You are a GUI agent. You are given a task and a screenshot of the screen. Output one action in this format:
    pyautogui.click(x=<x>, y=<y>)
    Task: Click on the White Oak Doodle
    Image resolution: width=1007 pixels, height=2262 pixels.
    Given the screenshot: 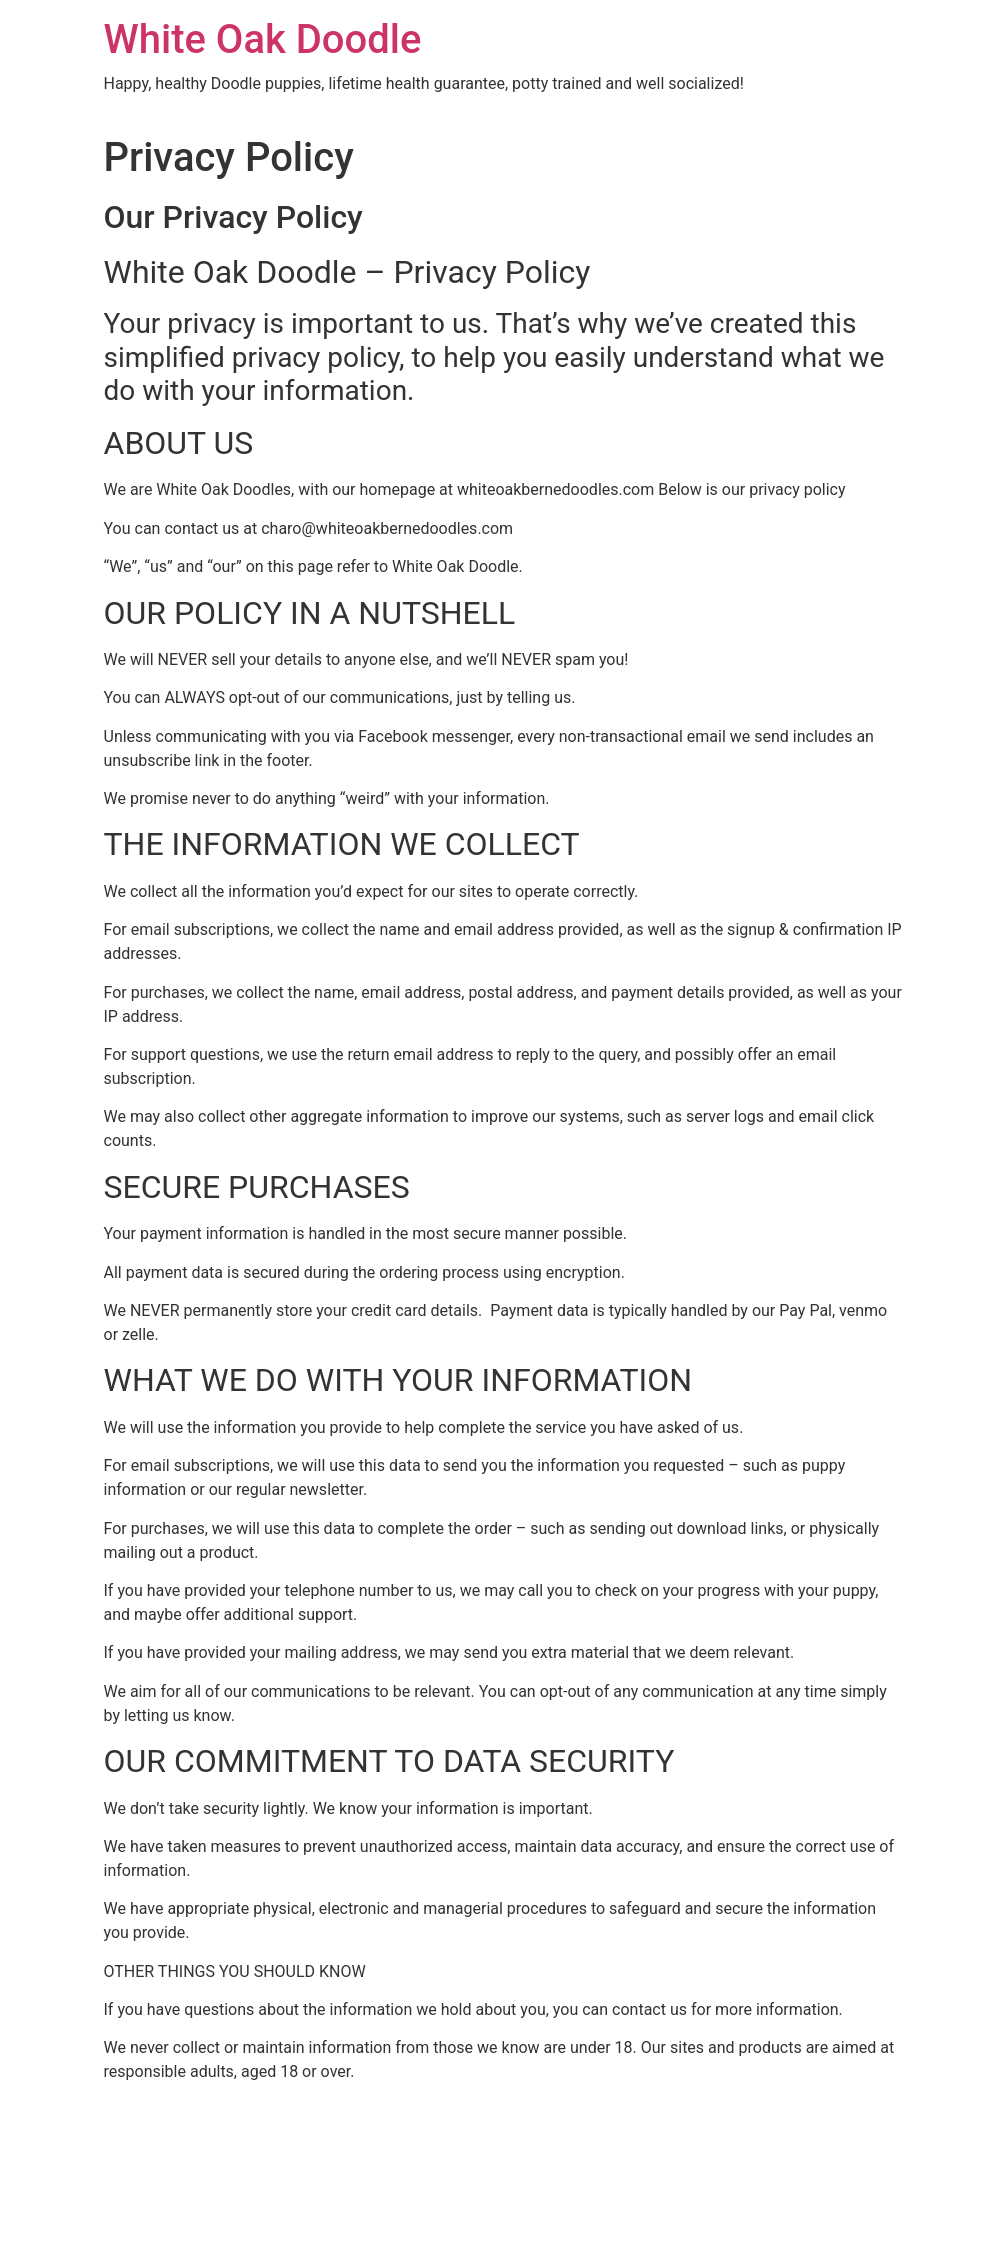 What is the action you would take?
    pyautogui.click(x=263, y=39)
    